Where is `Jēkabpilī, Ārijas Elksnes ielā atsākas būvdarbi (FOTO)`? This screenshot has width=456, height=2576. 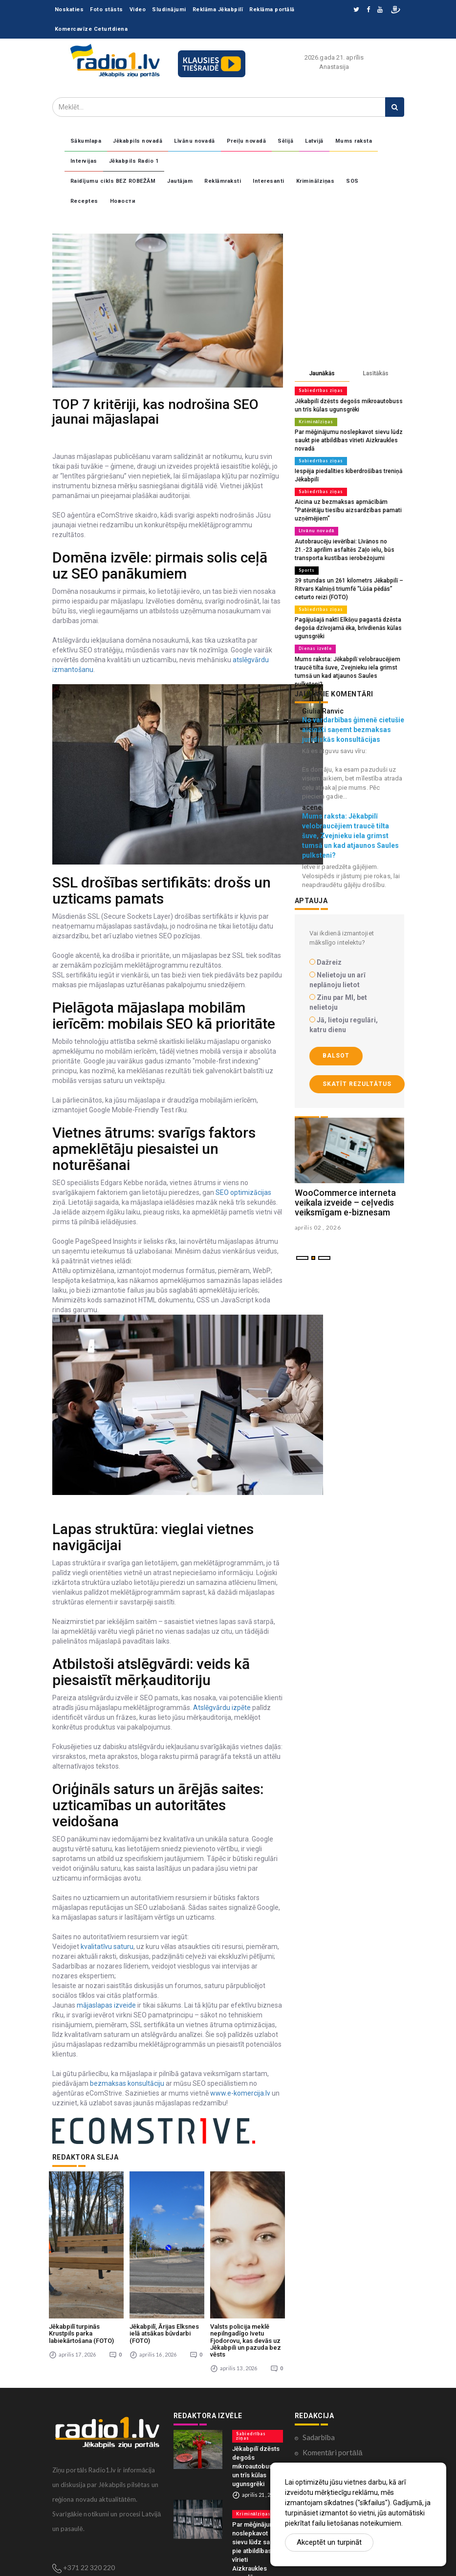
Jēkabpilī, Ārijas Elksnes ielā atsākas būvdarbi (FOTO) is located at coordinates (164, 2261).